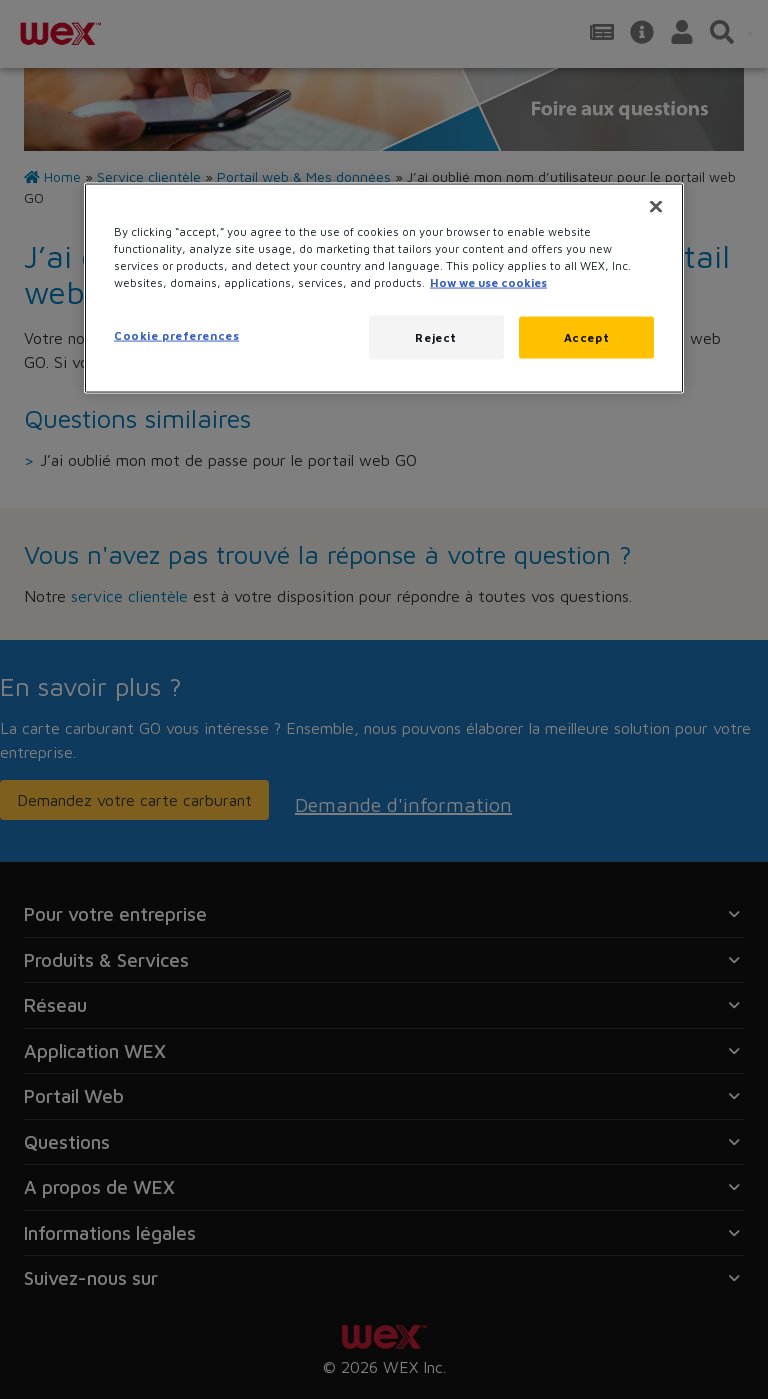  What do you see at coordinates (656, 206) in the screenshot?
I see `[Close]` at bounding box center [656, 206].